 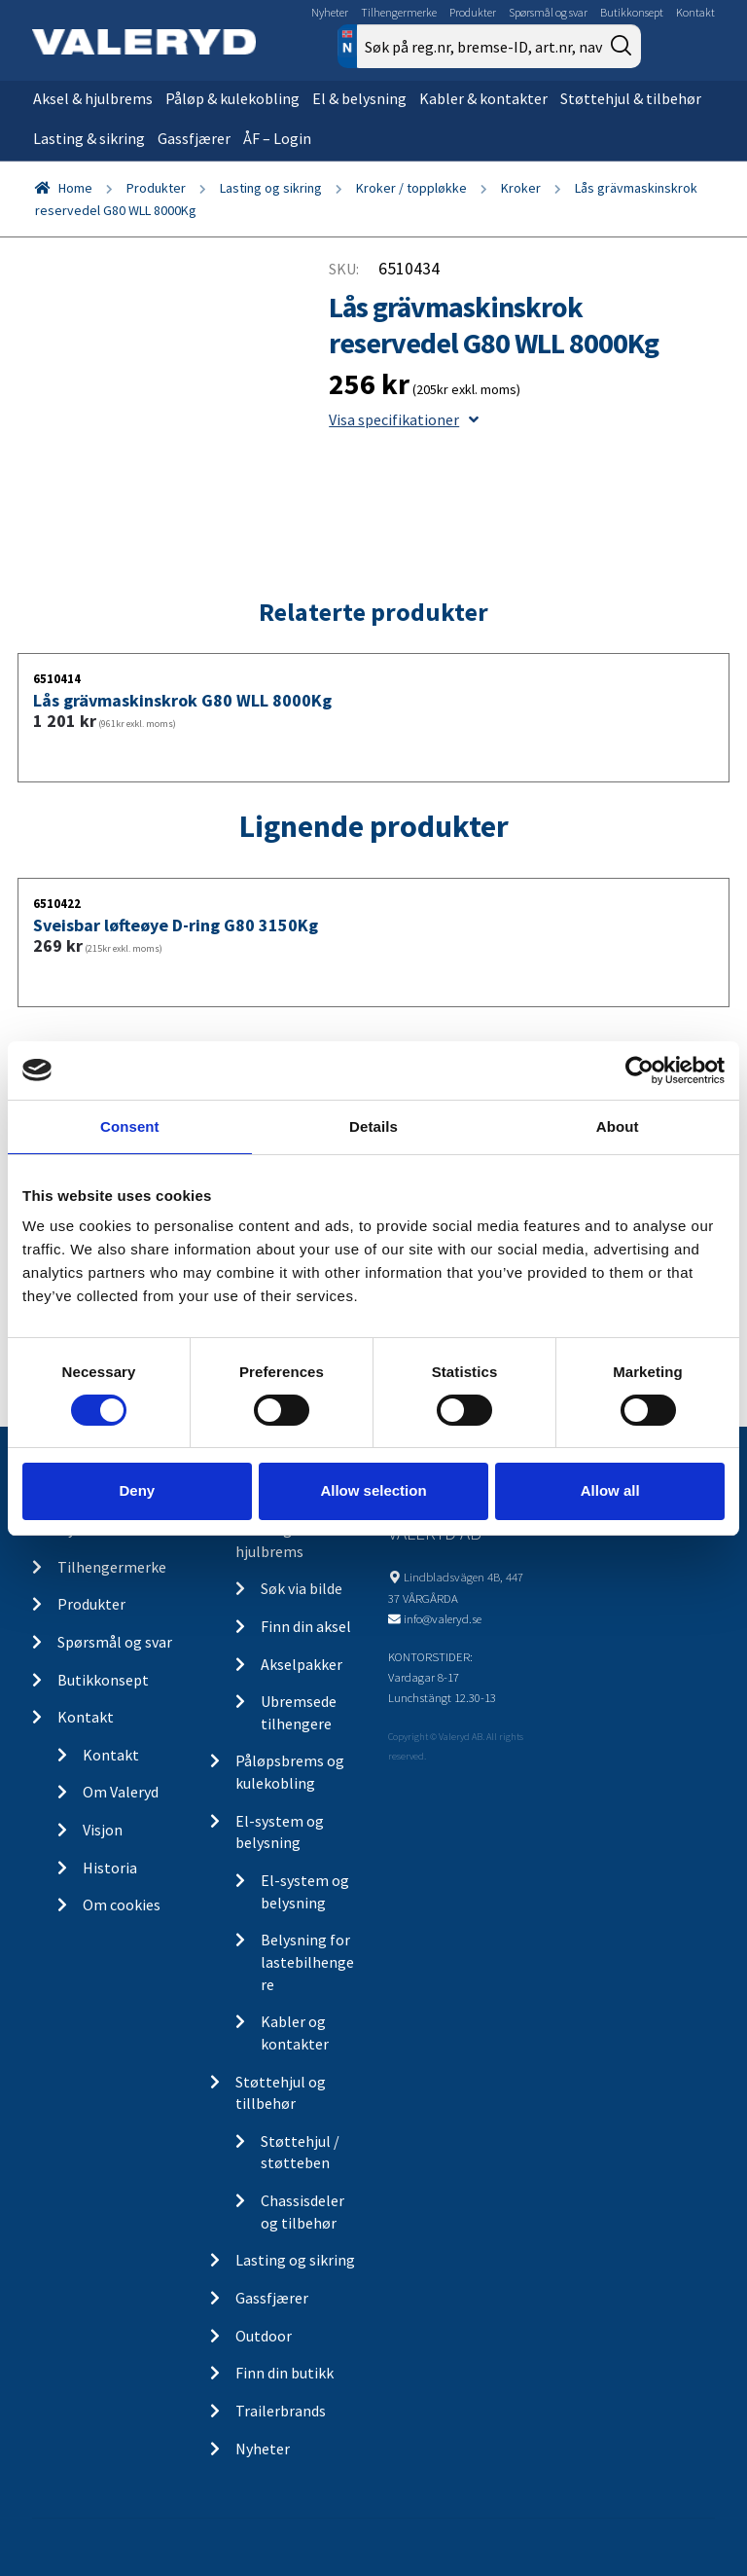 What do you see at coordinates (103, 1829) in the screenshot?
I see `Visjon` at bounding box center [103, 1829].